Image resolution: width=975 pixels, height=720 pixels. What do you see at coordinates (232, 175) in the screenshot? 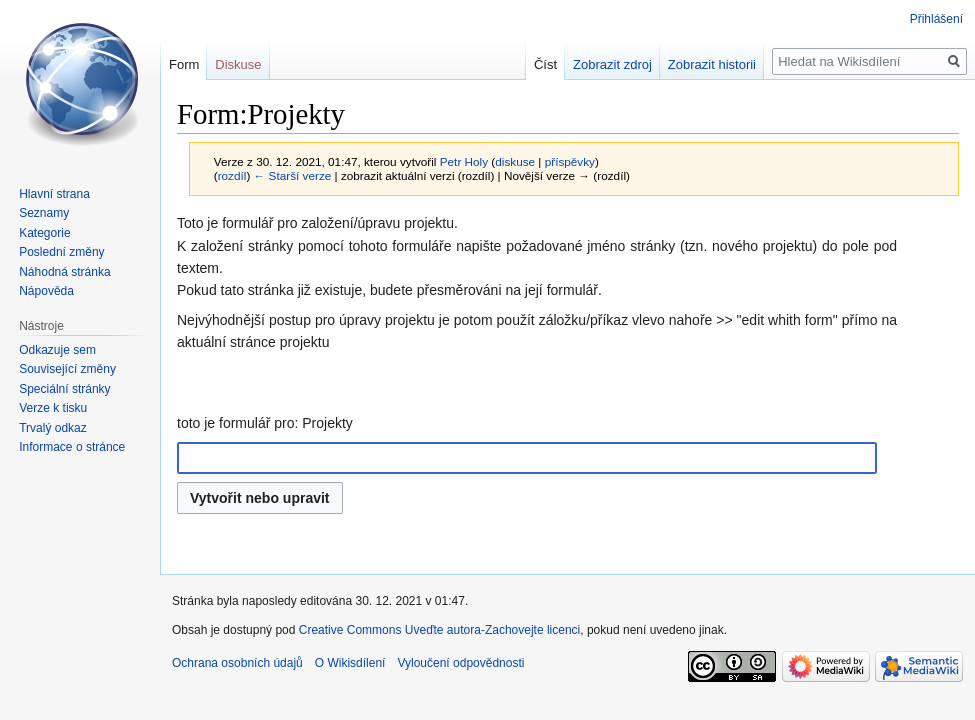
I see `rozdíl` at bounding box center [232, 175].